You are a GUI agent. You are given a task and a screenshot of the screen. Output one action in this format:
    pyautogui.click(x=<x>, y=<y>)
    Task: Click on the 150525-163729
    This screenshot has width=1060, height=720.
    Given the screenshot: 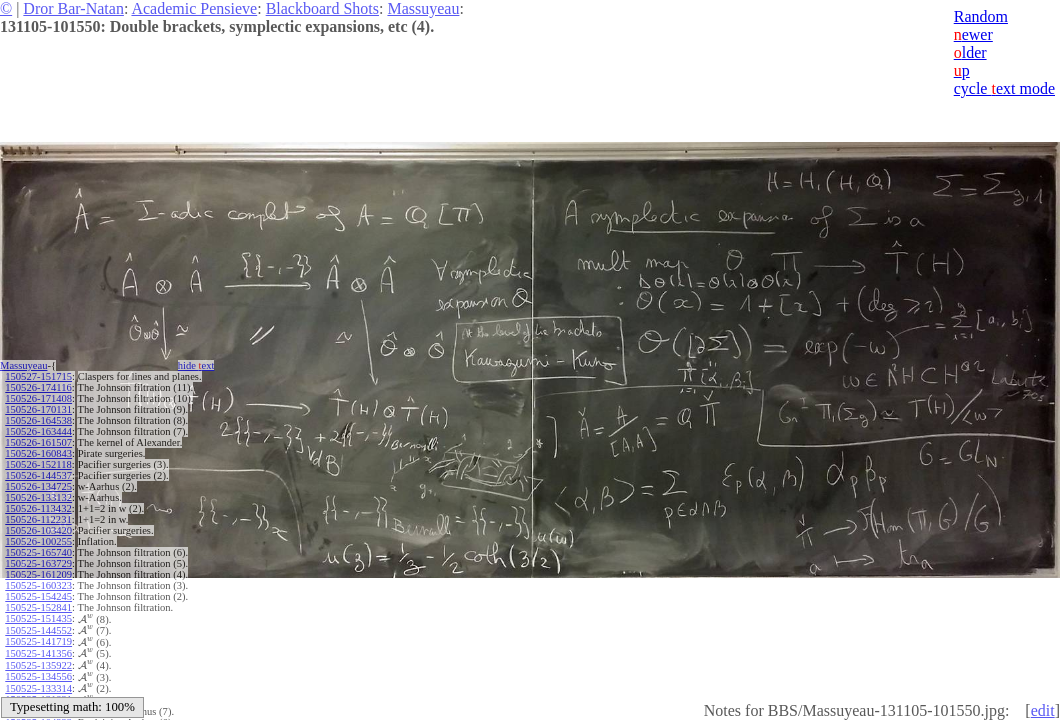 What is the action you would take?
    pyautogui.click(x=38, y=563)
    